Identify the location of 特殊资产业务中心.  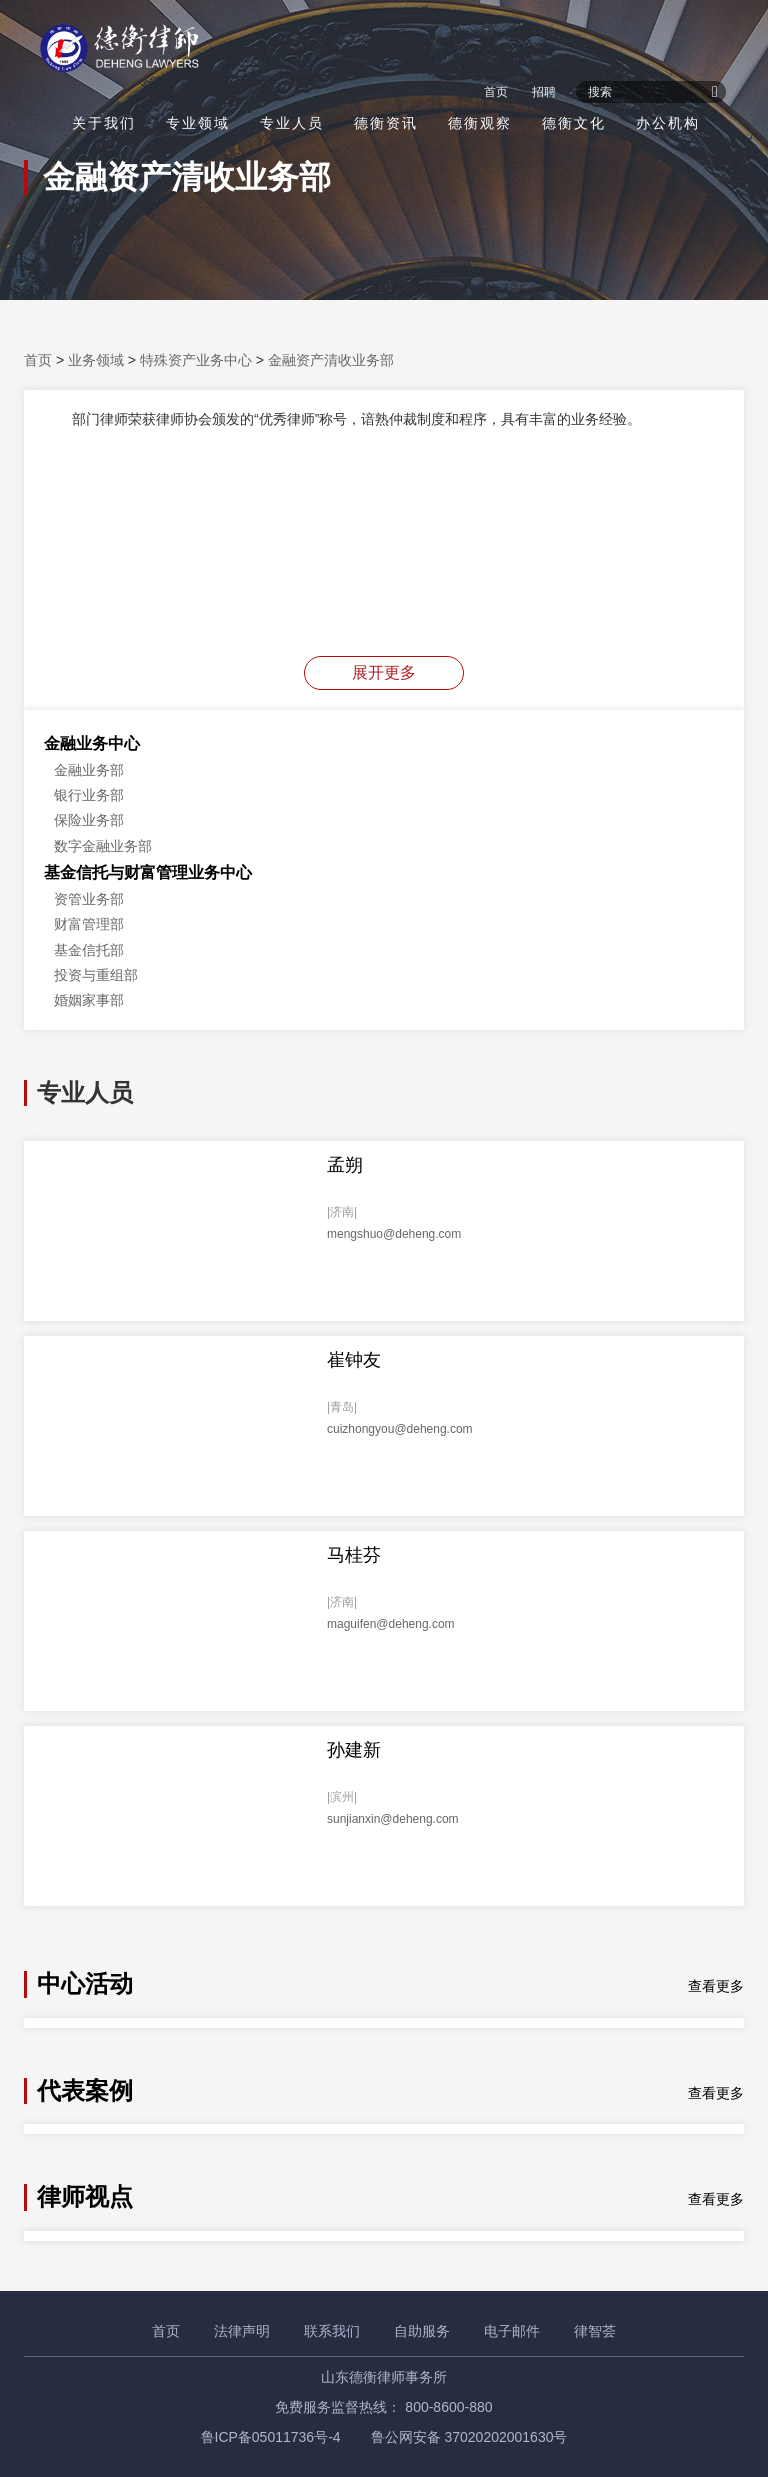
(196, 360).